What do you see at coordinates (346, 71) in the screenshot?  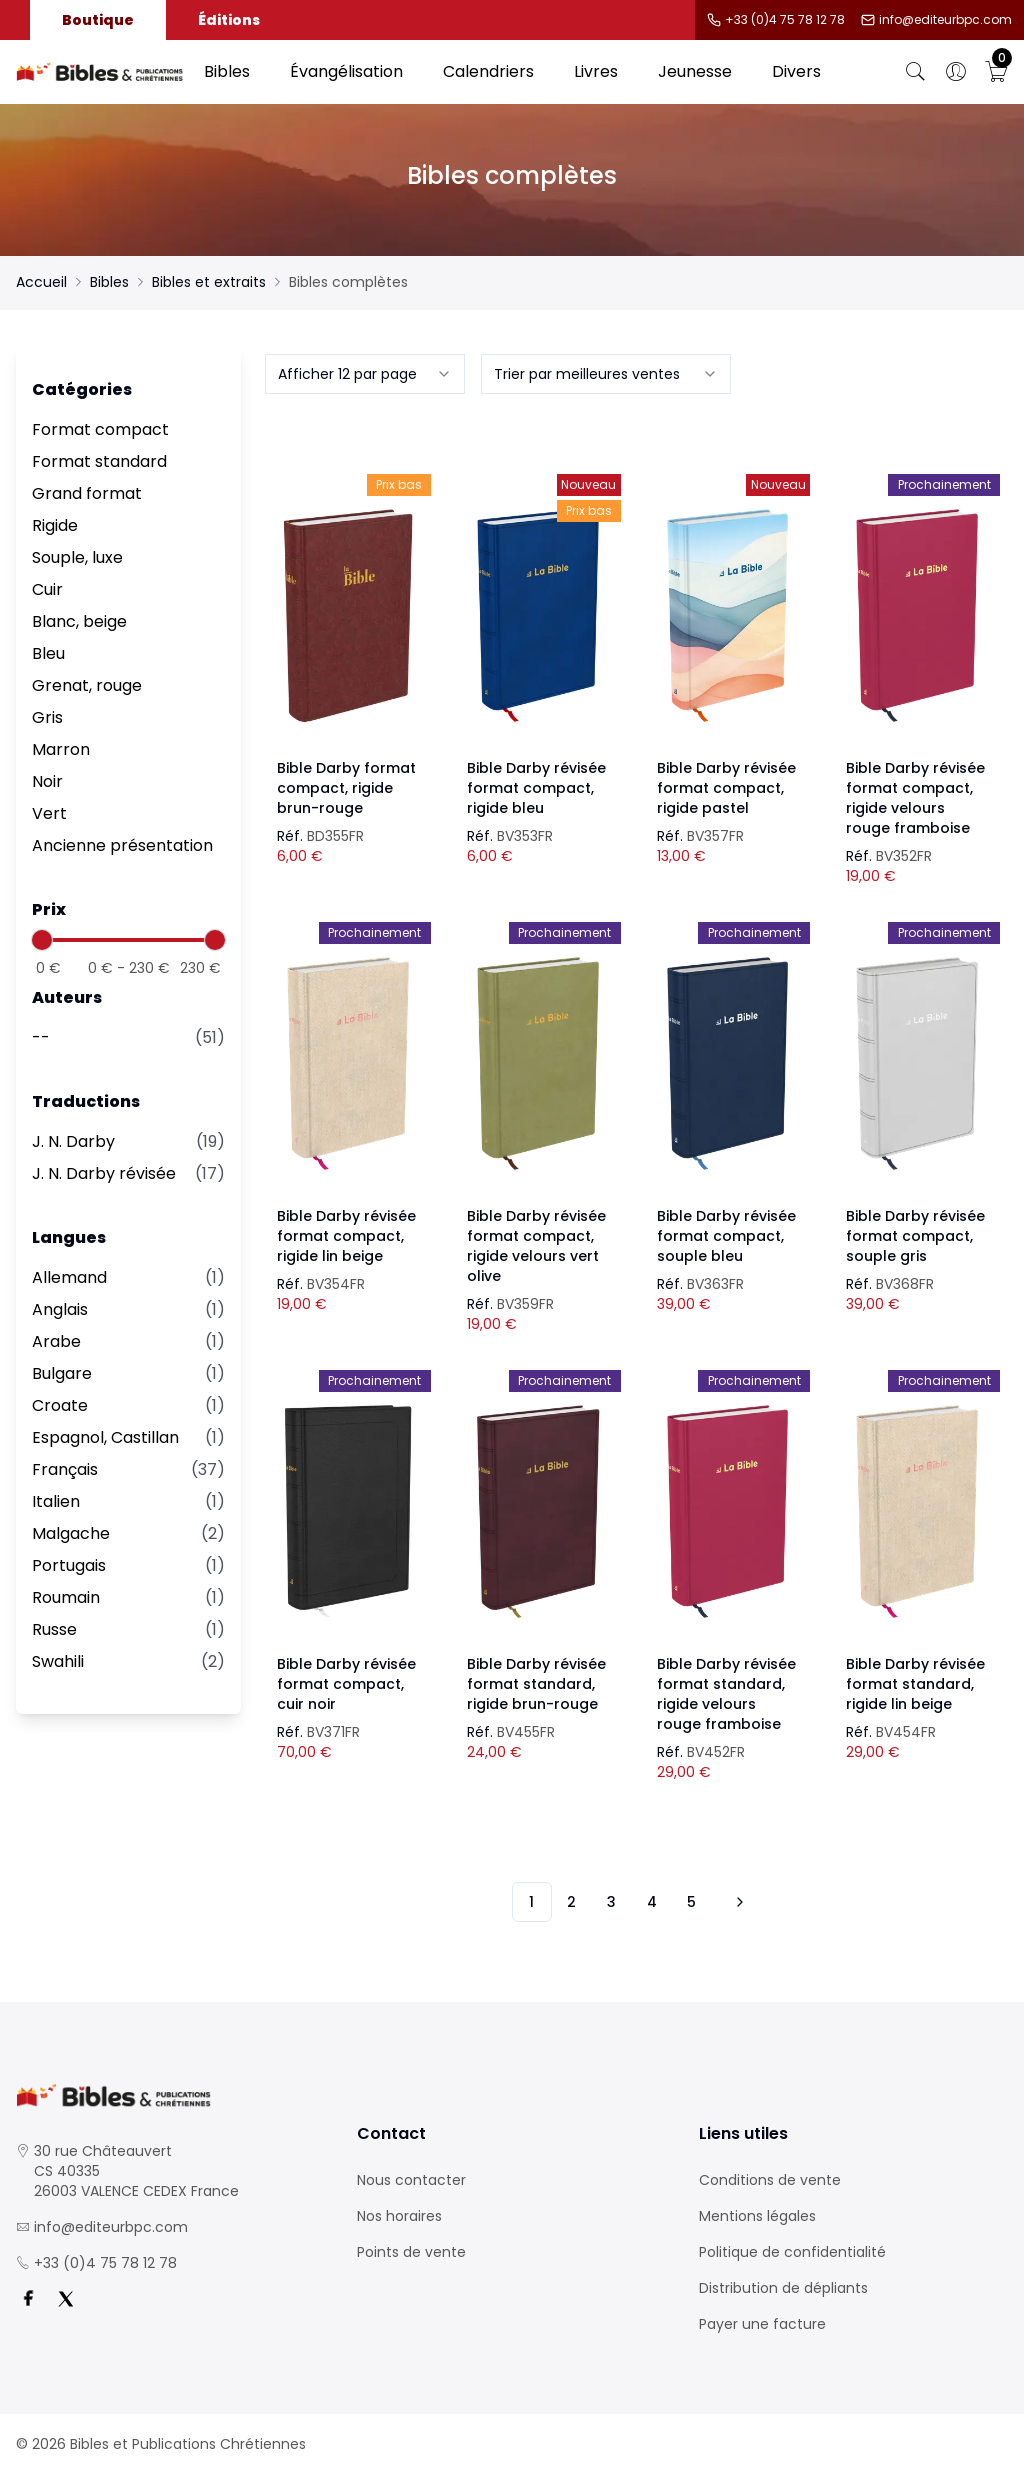 I see `Évangélisation` at bounding box center [346, 71].